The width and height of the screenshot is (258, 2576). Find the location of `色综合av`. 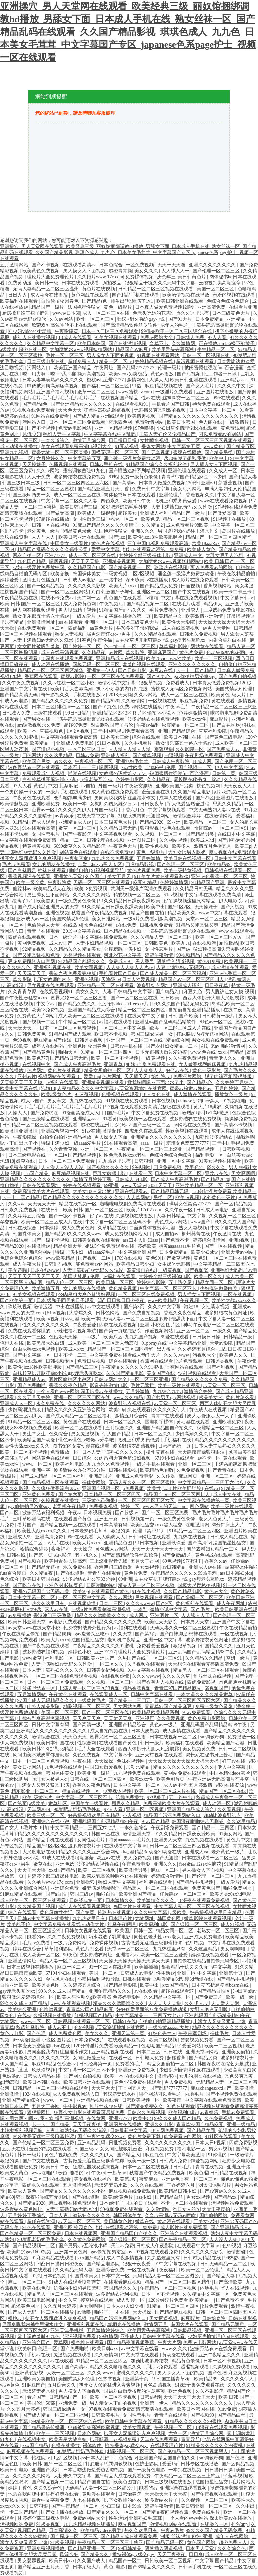

色综合av is located at coordinates (67, 2063).